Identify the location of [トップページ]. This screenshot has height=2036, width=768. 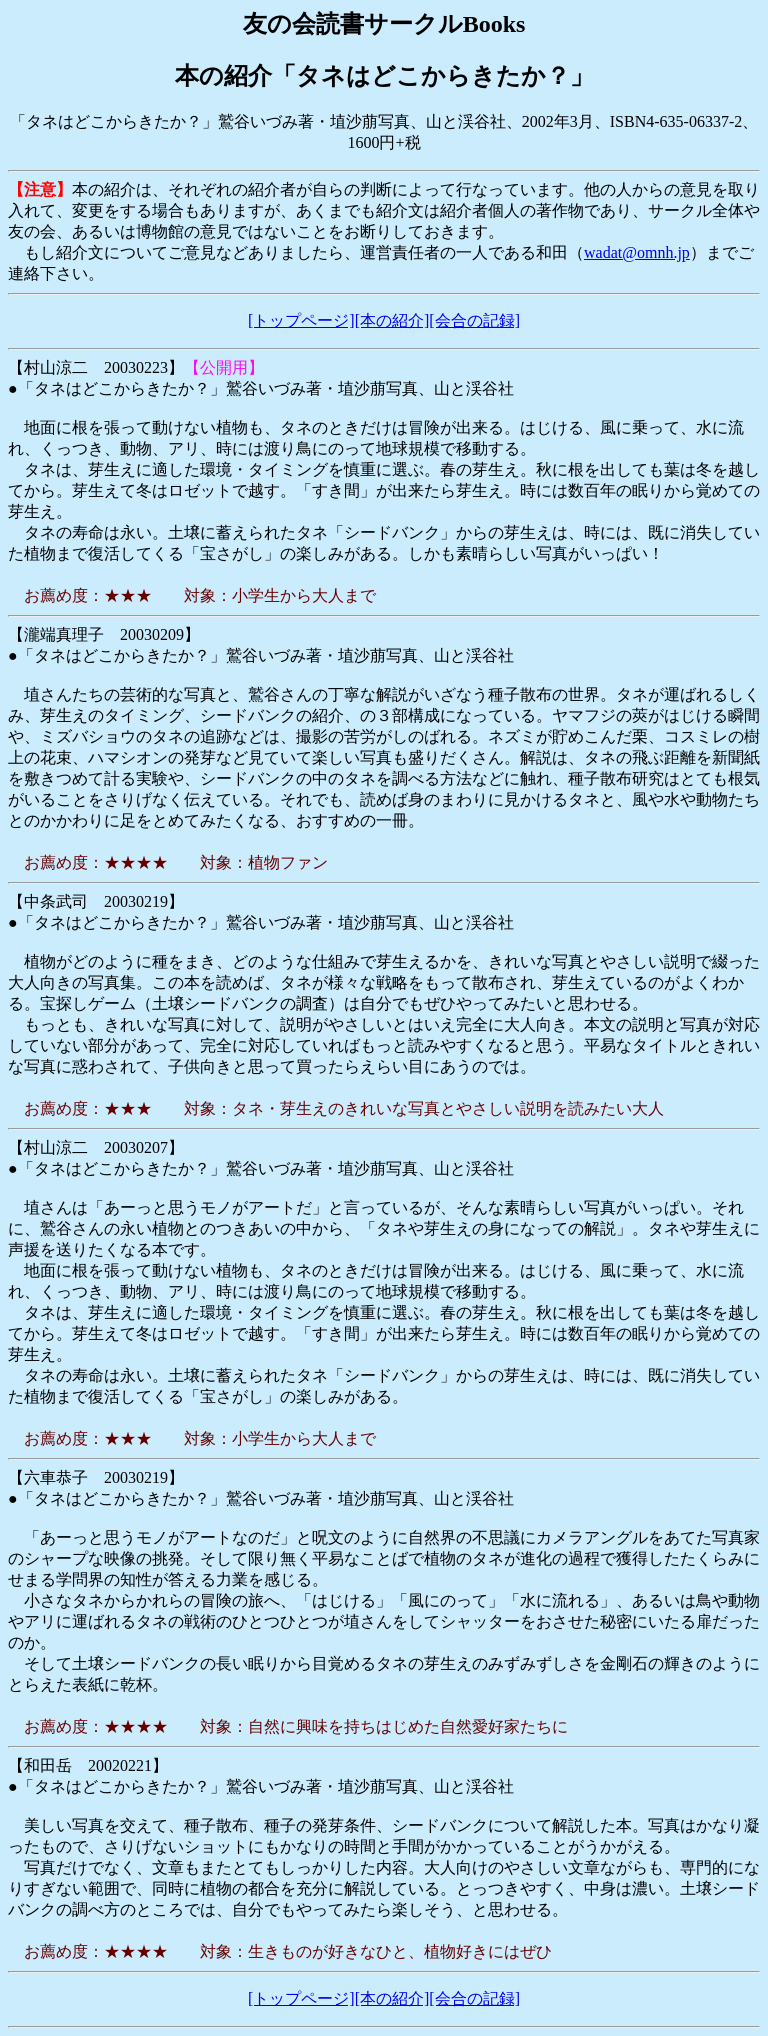
(301, 320).